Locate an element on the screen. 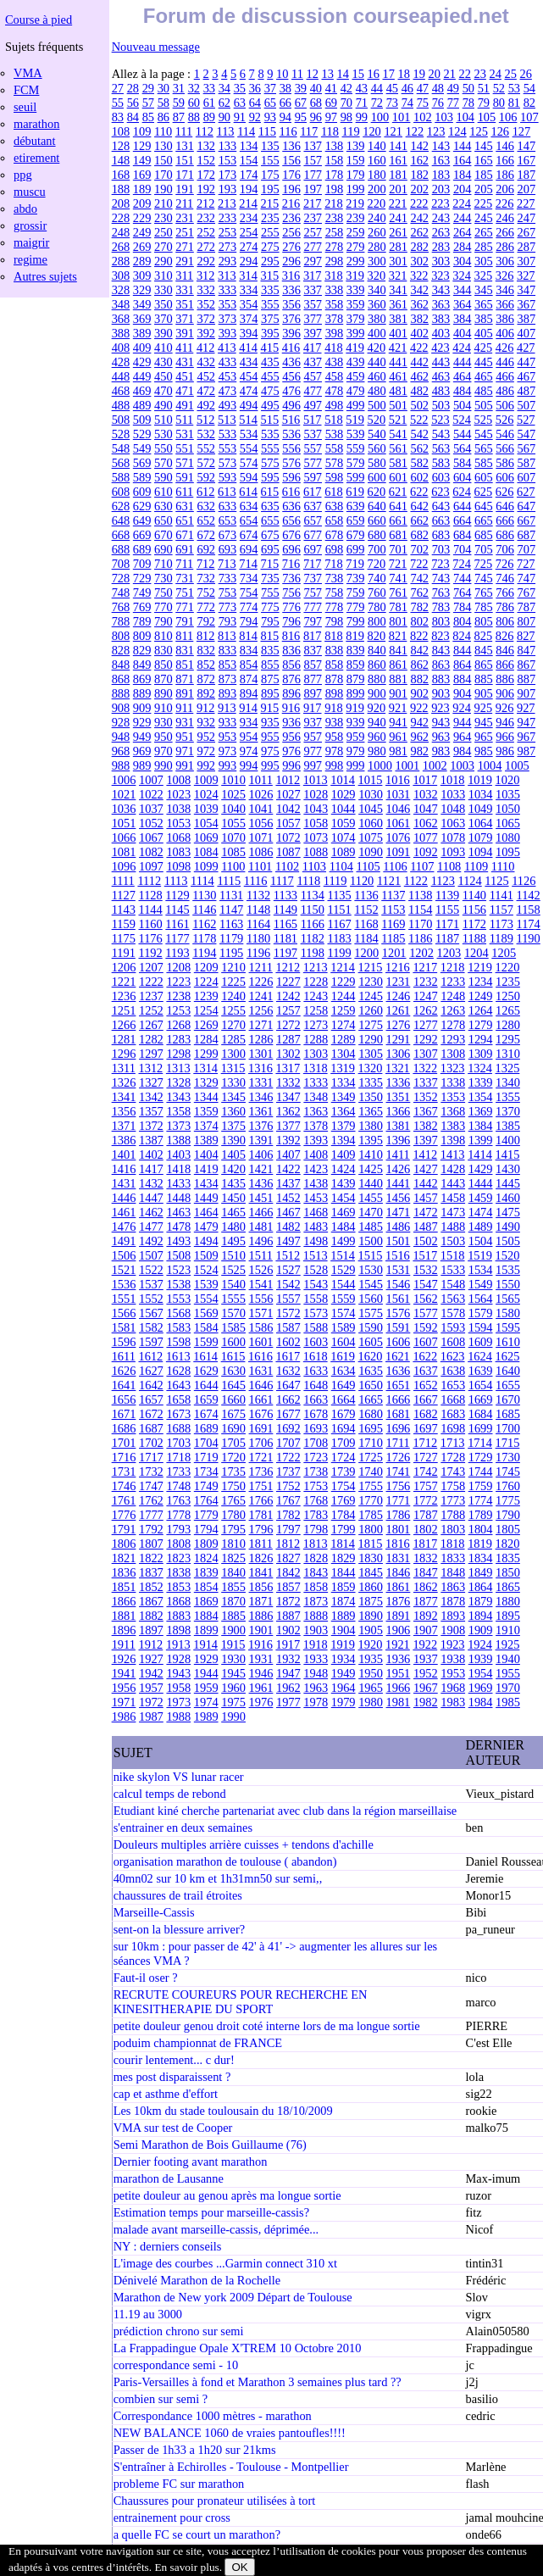 The image size is (543, 2576). maigrir is located at coordinates (31, 242).